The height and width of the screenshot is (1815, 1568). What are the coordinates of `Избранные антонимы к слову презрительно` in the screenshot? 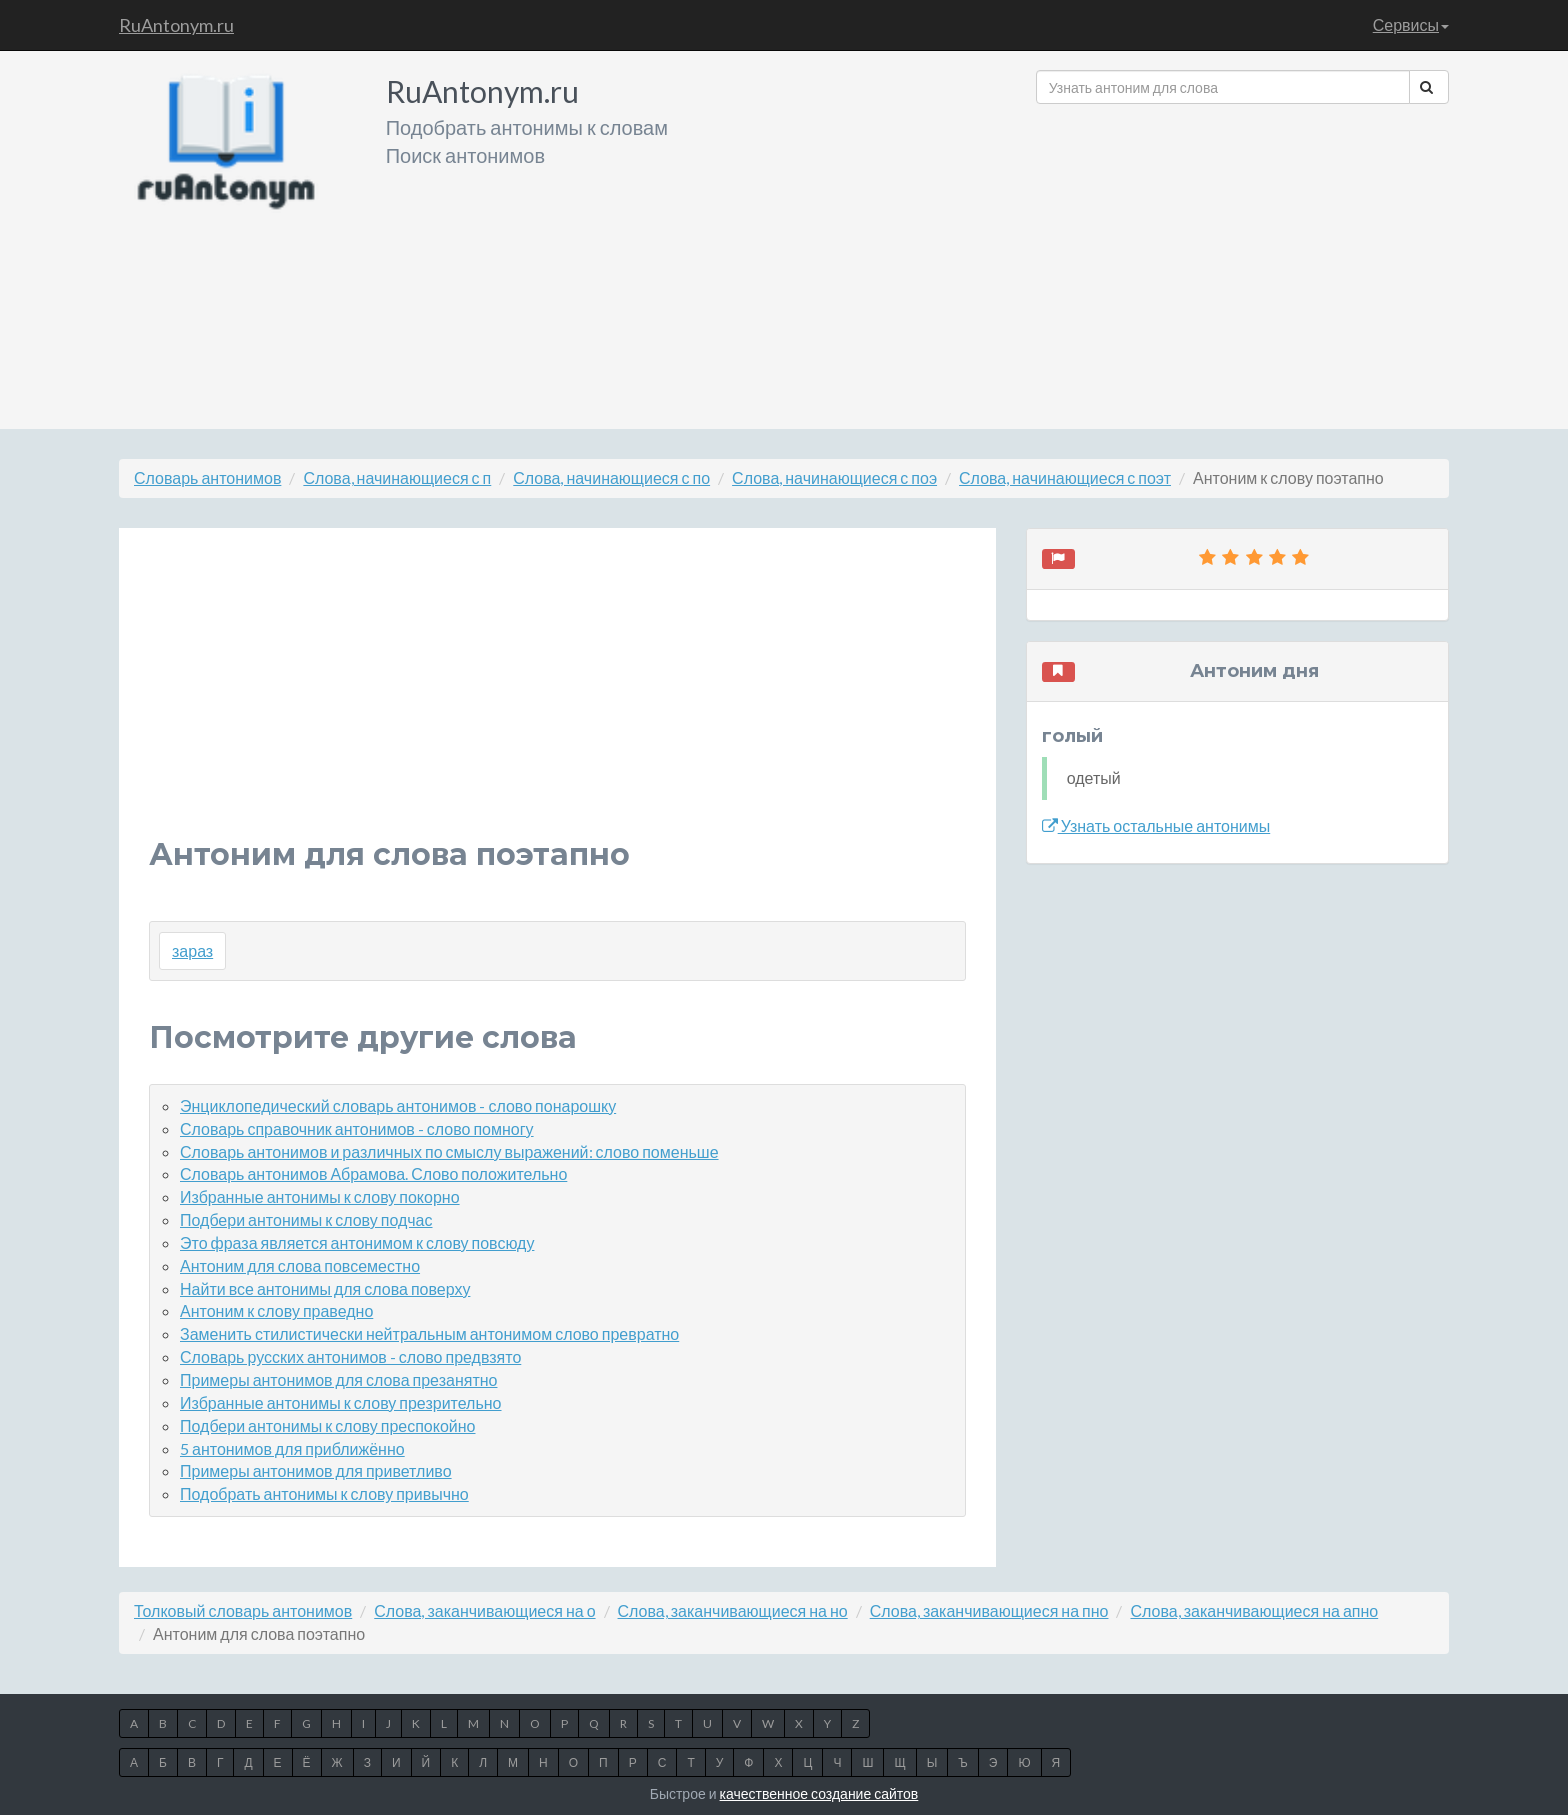 It's located at (341, 1402).